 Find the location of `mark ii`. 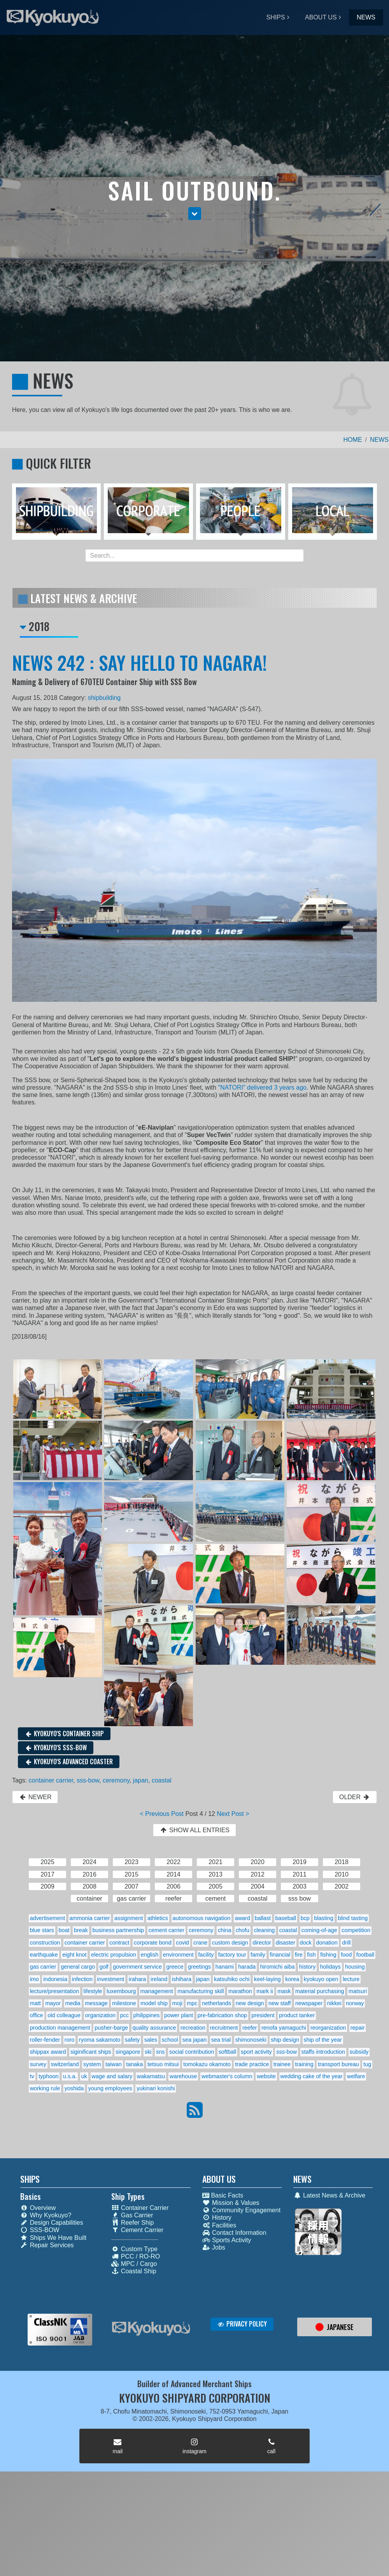

mark ii is located at coordinates (264, 1991).